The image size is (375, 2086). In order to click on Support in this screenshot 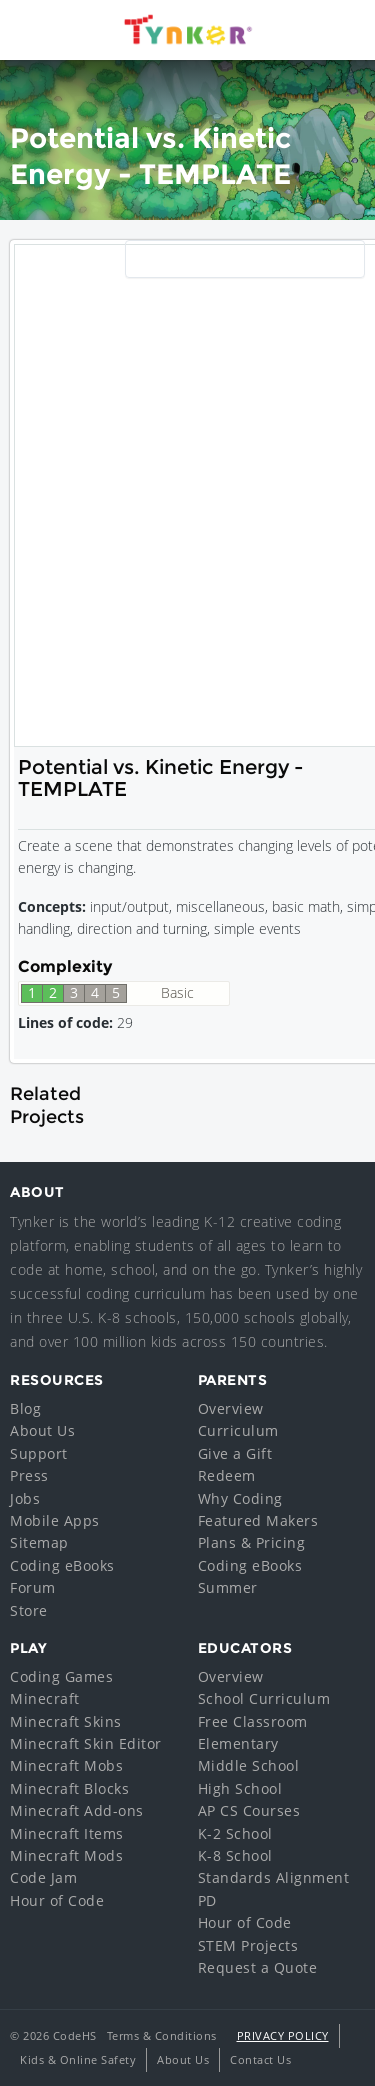, I will do `click(39, 1453)`.